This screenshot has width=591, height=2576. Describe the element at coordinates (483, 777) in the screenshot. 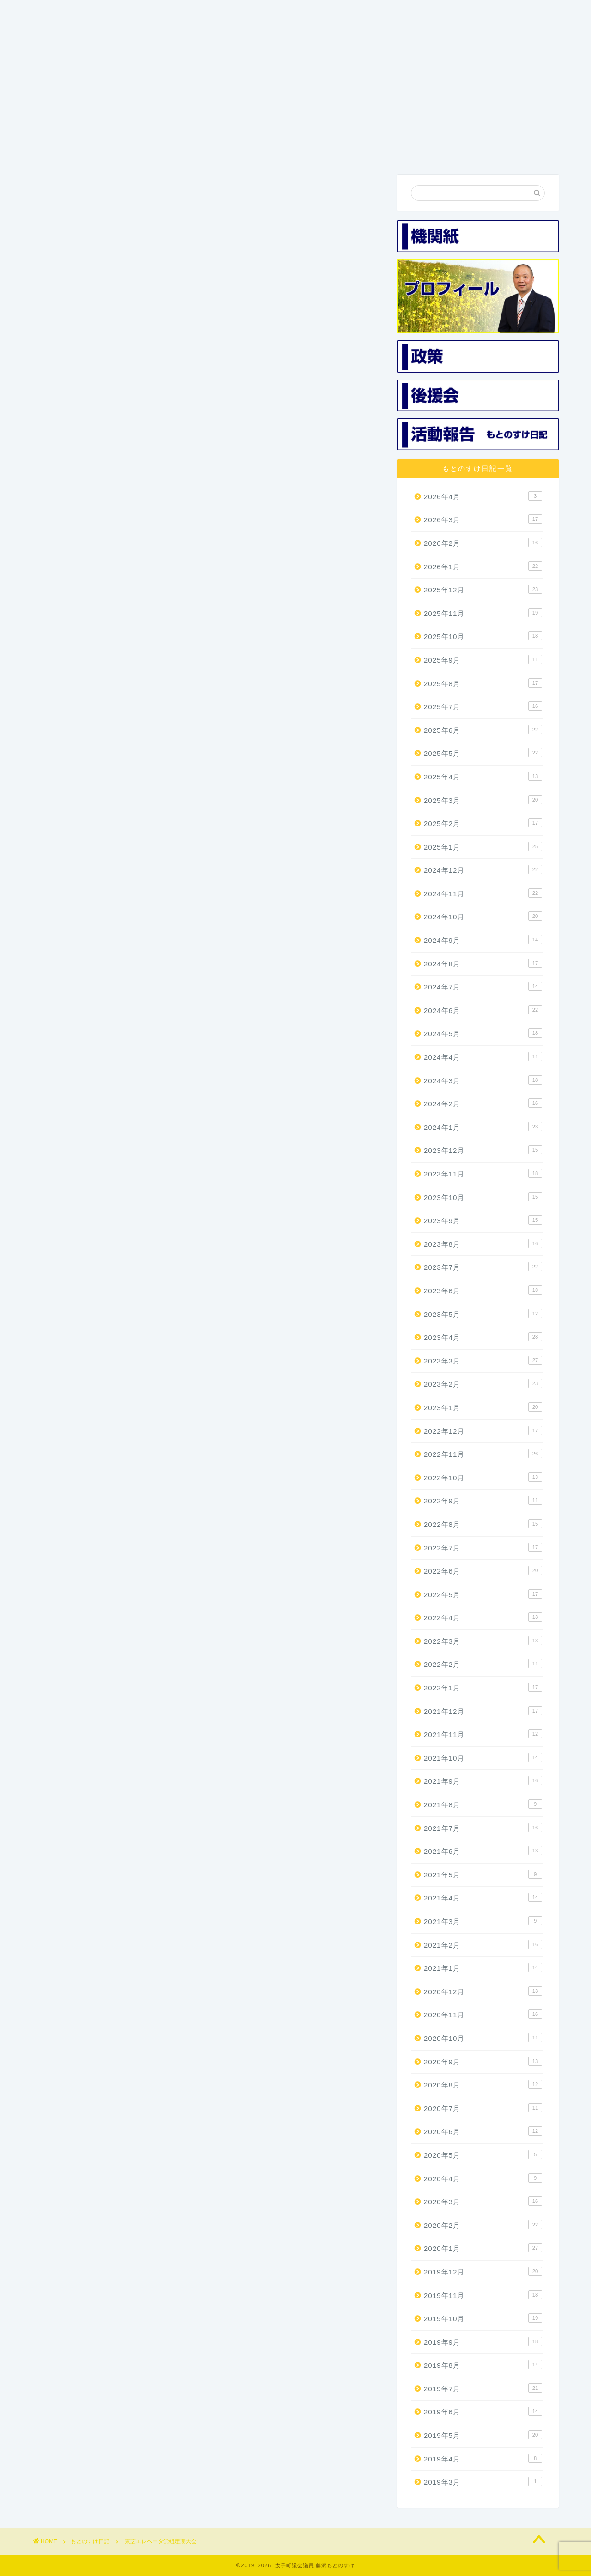

I see `2025年4月` at that location.